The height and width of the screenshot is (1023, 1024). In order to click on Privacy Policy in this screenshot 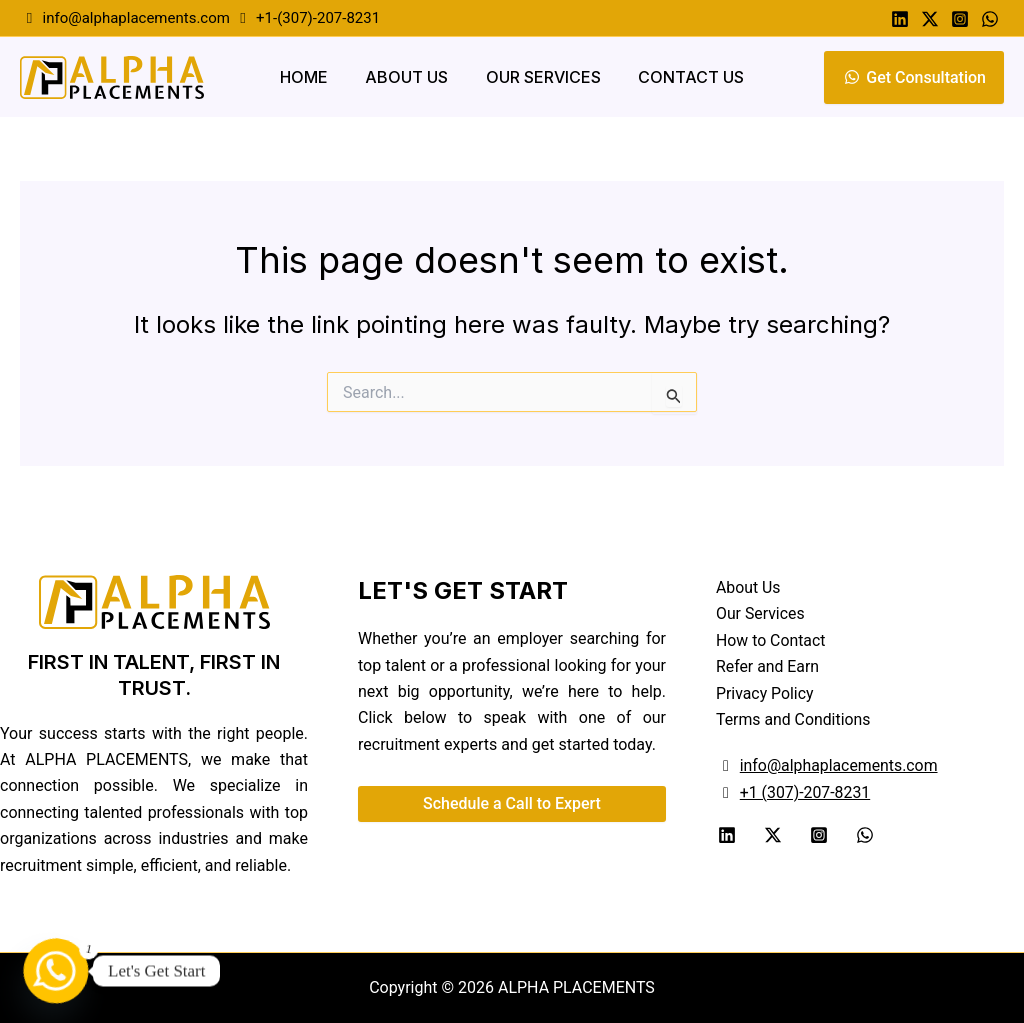, I will do `click(765, 693)`.